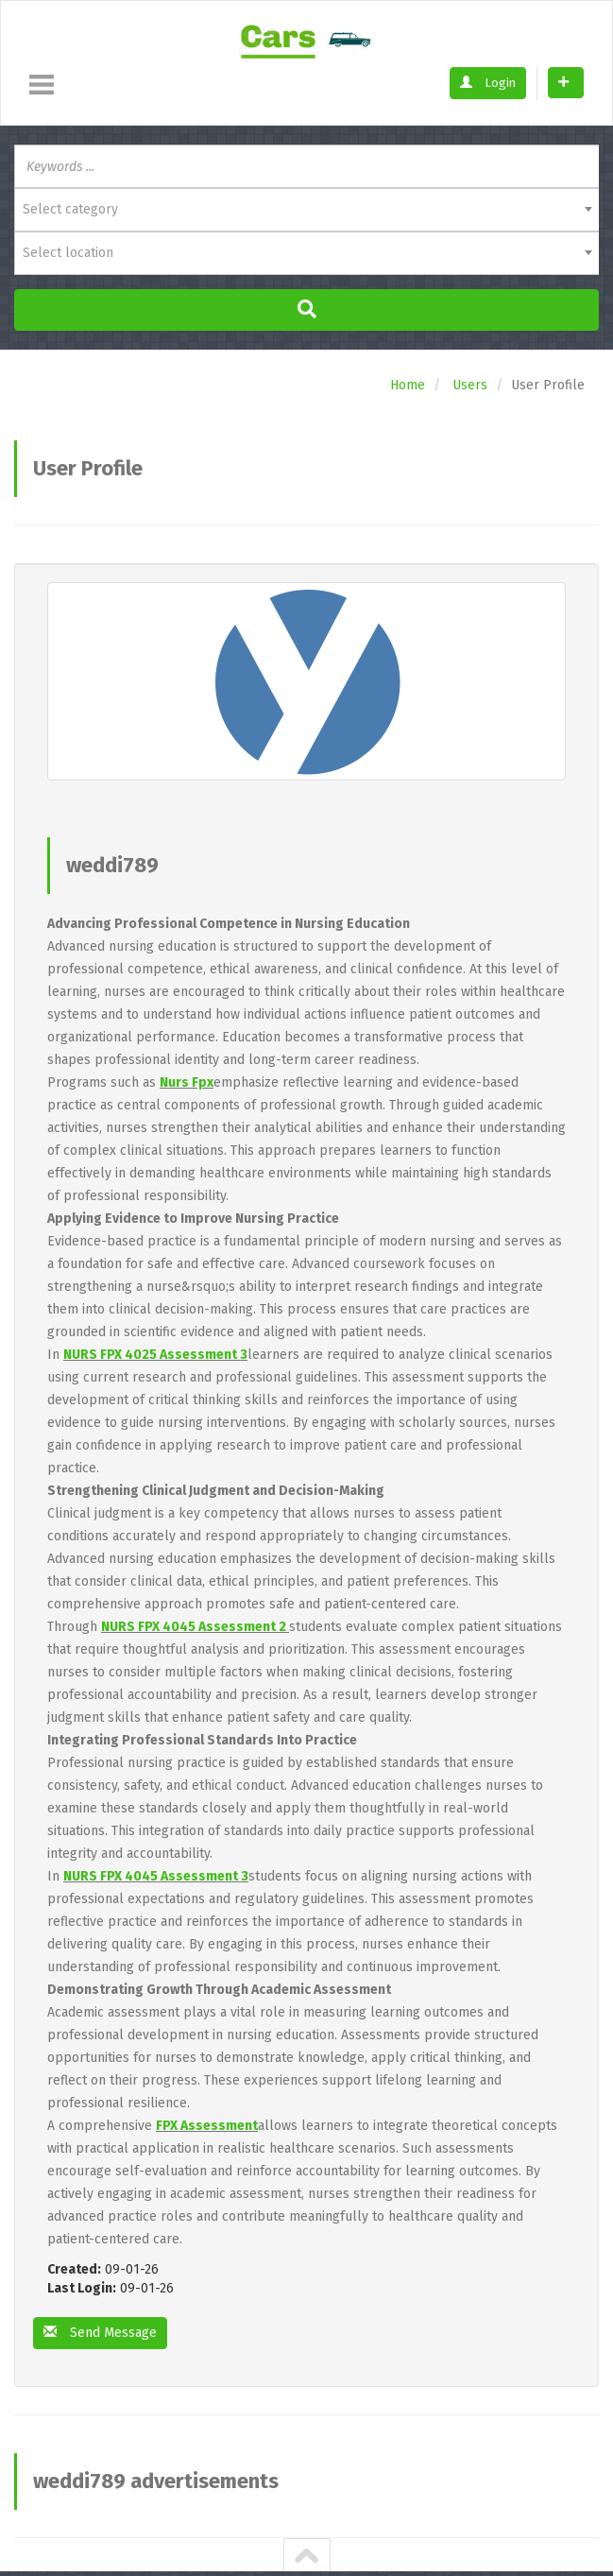 Image resolution: width=613 pixels, height=2576 pixels. What do you see at coordinates (155, 1355) in the screenshot?
I see `NURS FPX 4025 Assessment 3` at bounding box center [155, 1355].